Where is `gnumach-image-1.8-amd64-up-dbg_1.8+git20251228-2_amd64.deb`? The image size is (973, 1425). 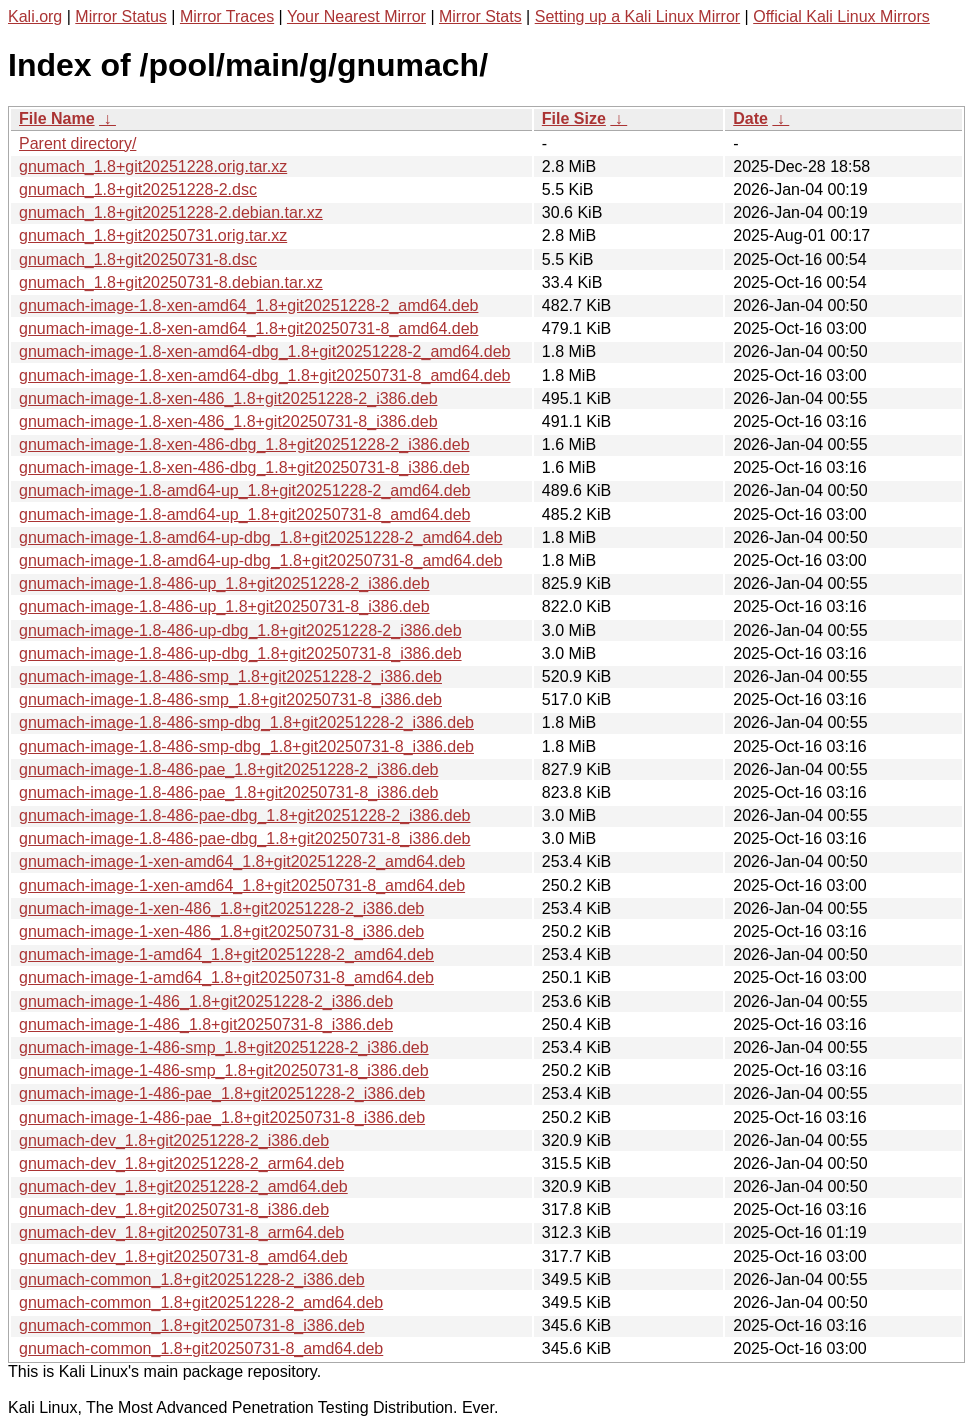
gnumach-image-1.8-amd64-up-dbg_1.8+git20251228-2_amd64.deb is located at coordinates (260, 537).